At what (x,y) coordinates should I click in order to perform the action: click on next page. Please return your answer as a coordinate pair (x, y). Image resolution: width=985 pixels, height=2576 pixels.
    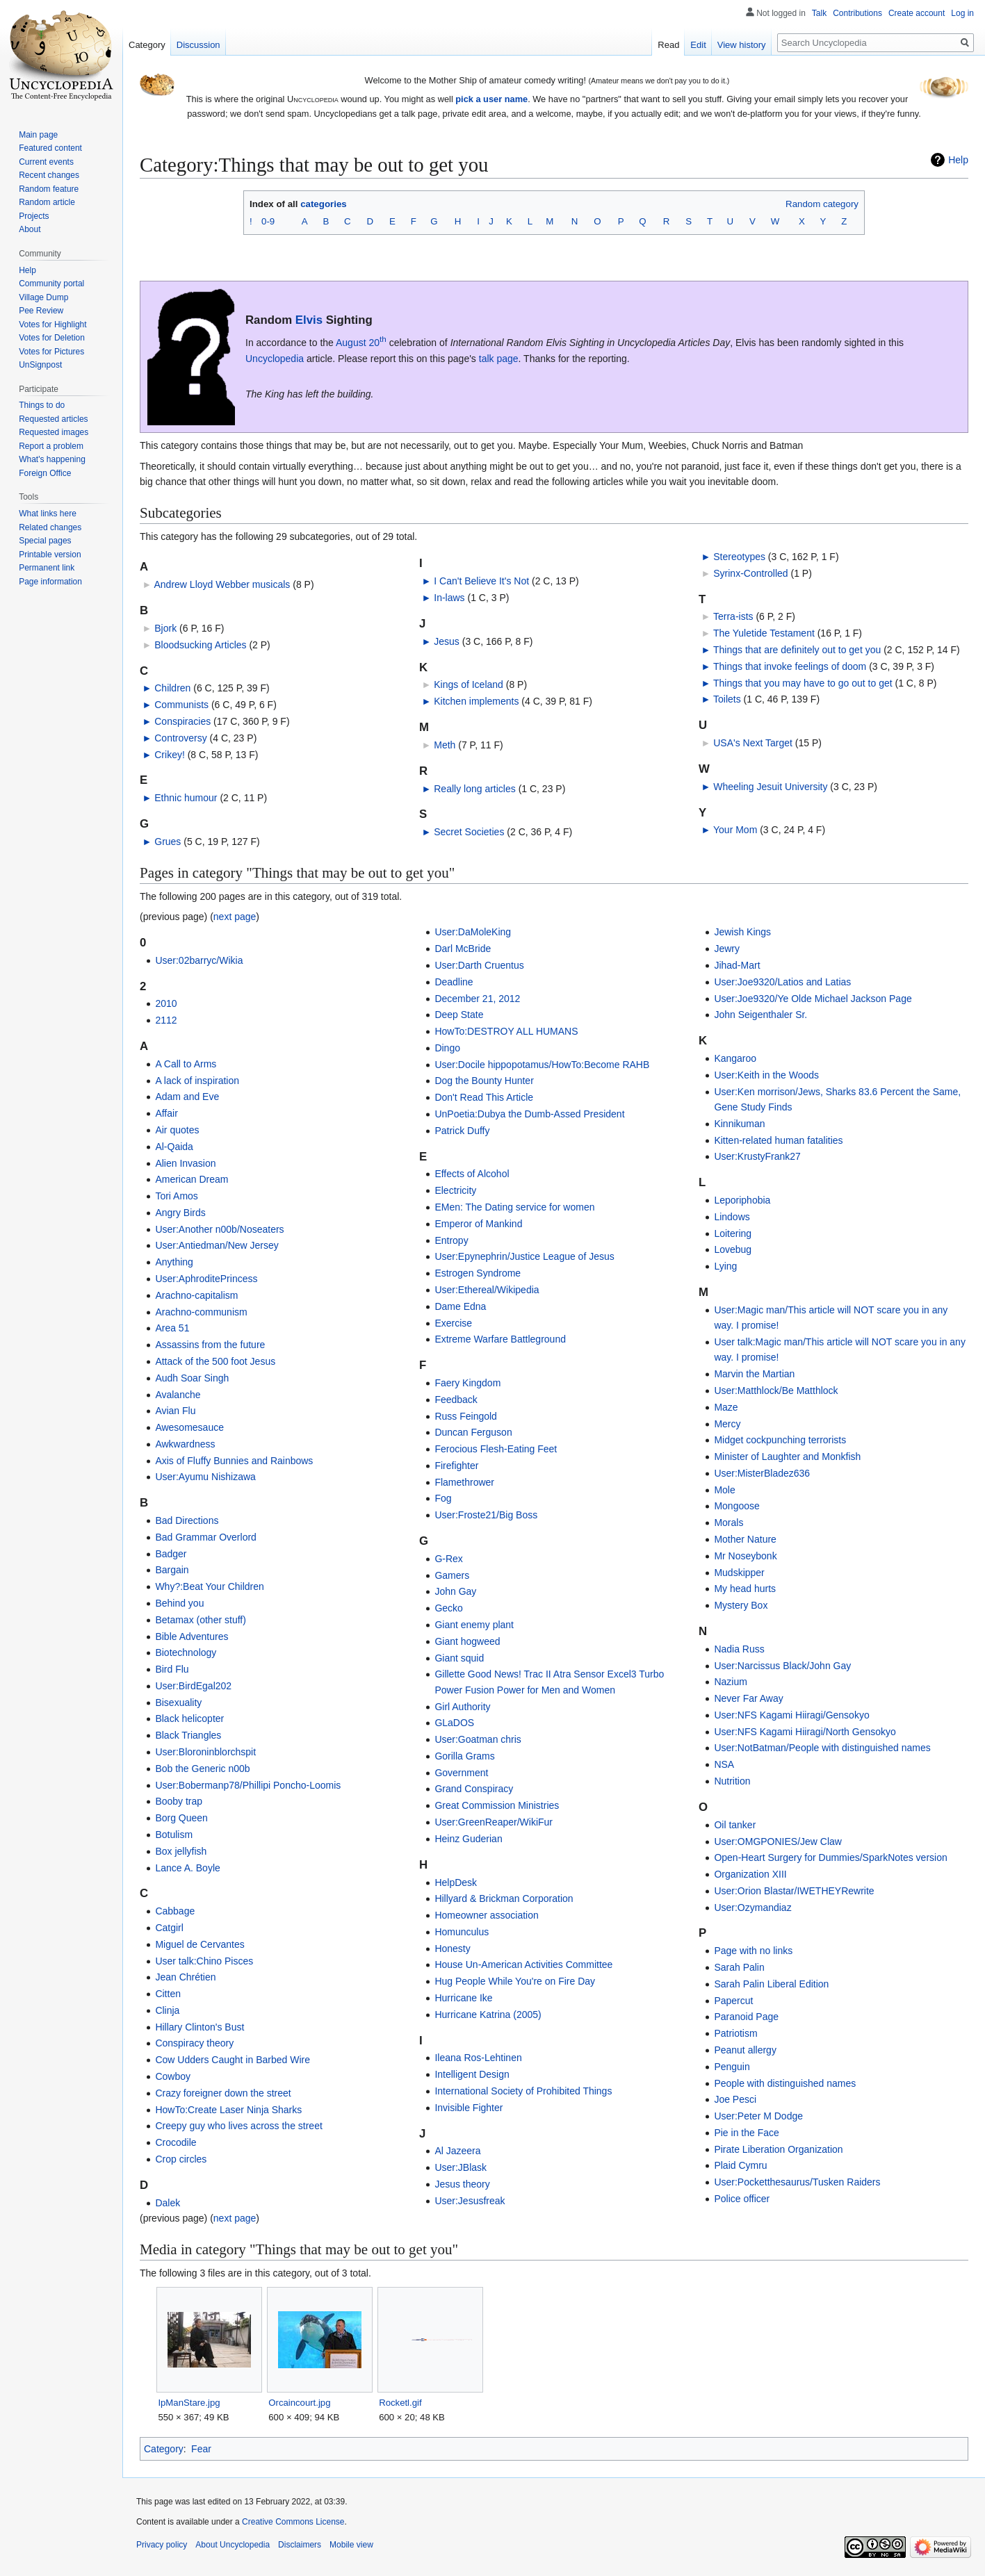
    Looking at the image, I should click on (235, 916).